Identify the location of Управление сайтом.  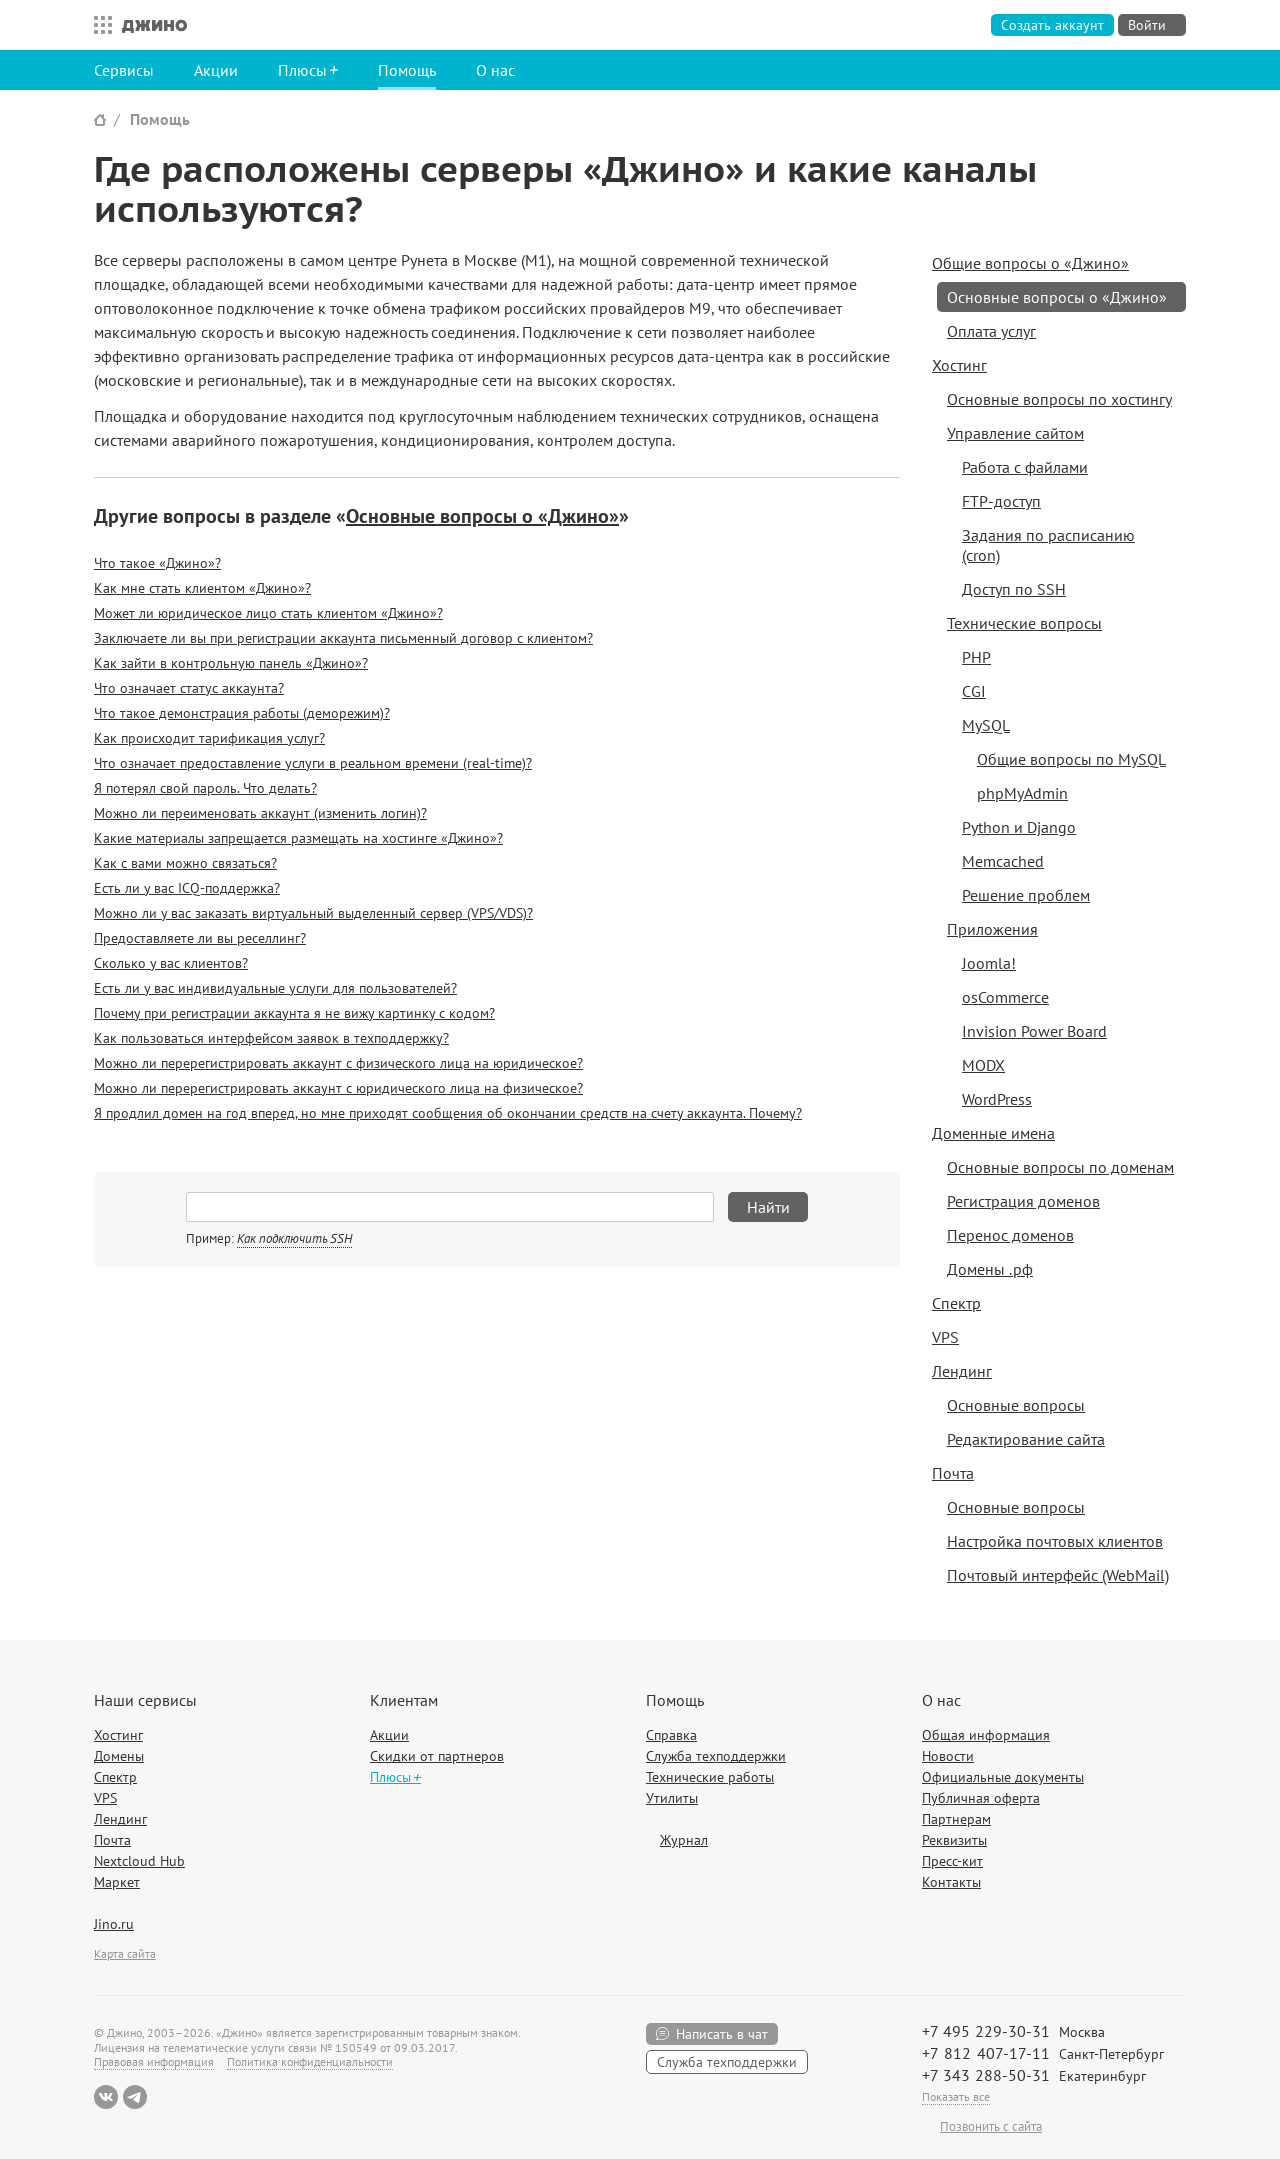
(1015, 433).